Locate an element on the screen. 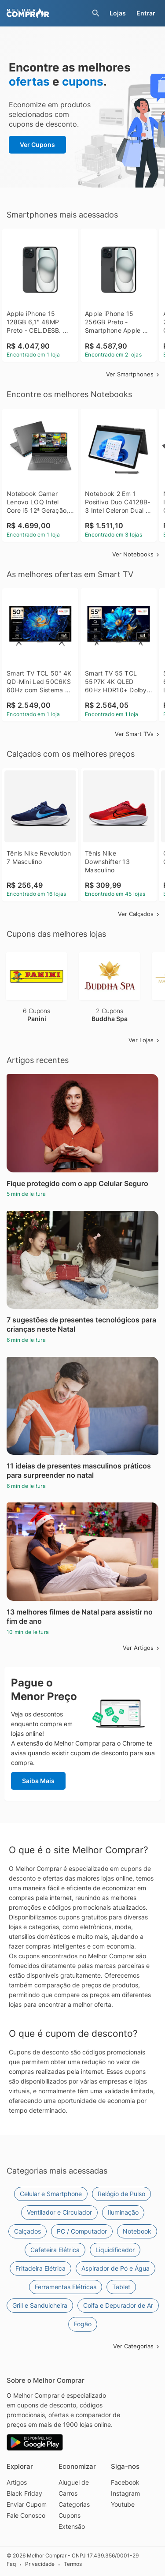 The image size is (165, 2576). Ver Categorias is located at coordinates (137, 2346).